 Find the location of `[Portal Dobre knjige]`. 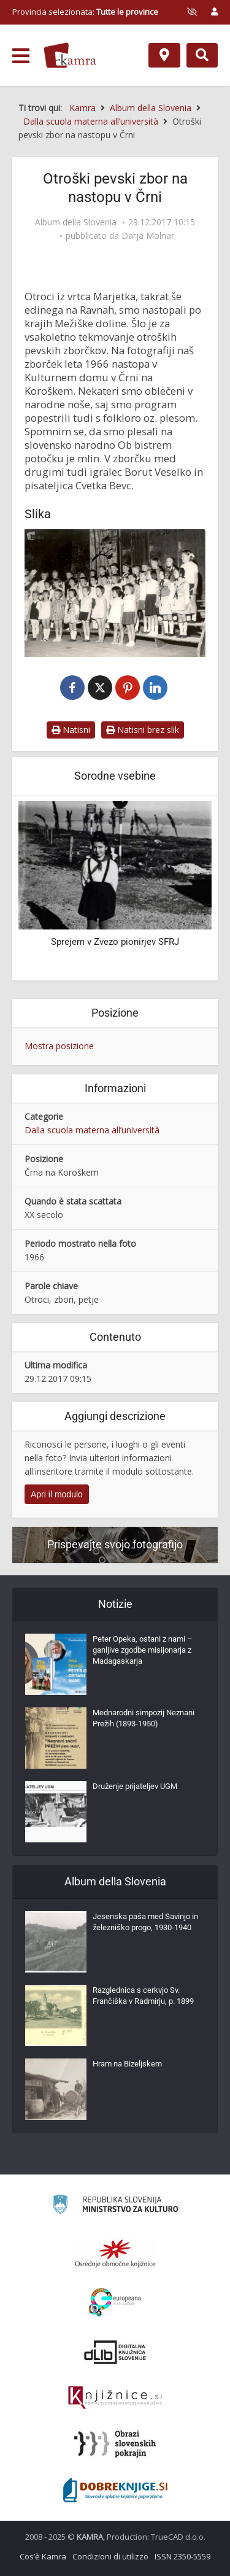

[Portal Dobre knjige] is located at coordinates (115, 2490).